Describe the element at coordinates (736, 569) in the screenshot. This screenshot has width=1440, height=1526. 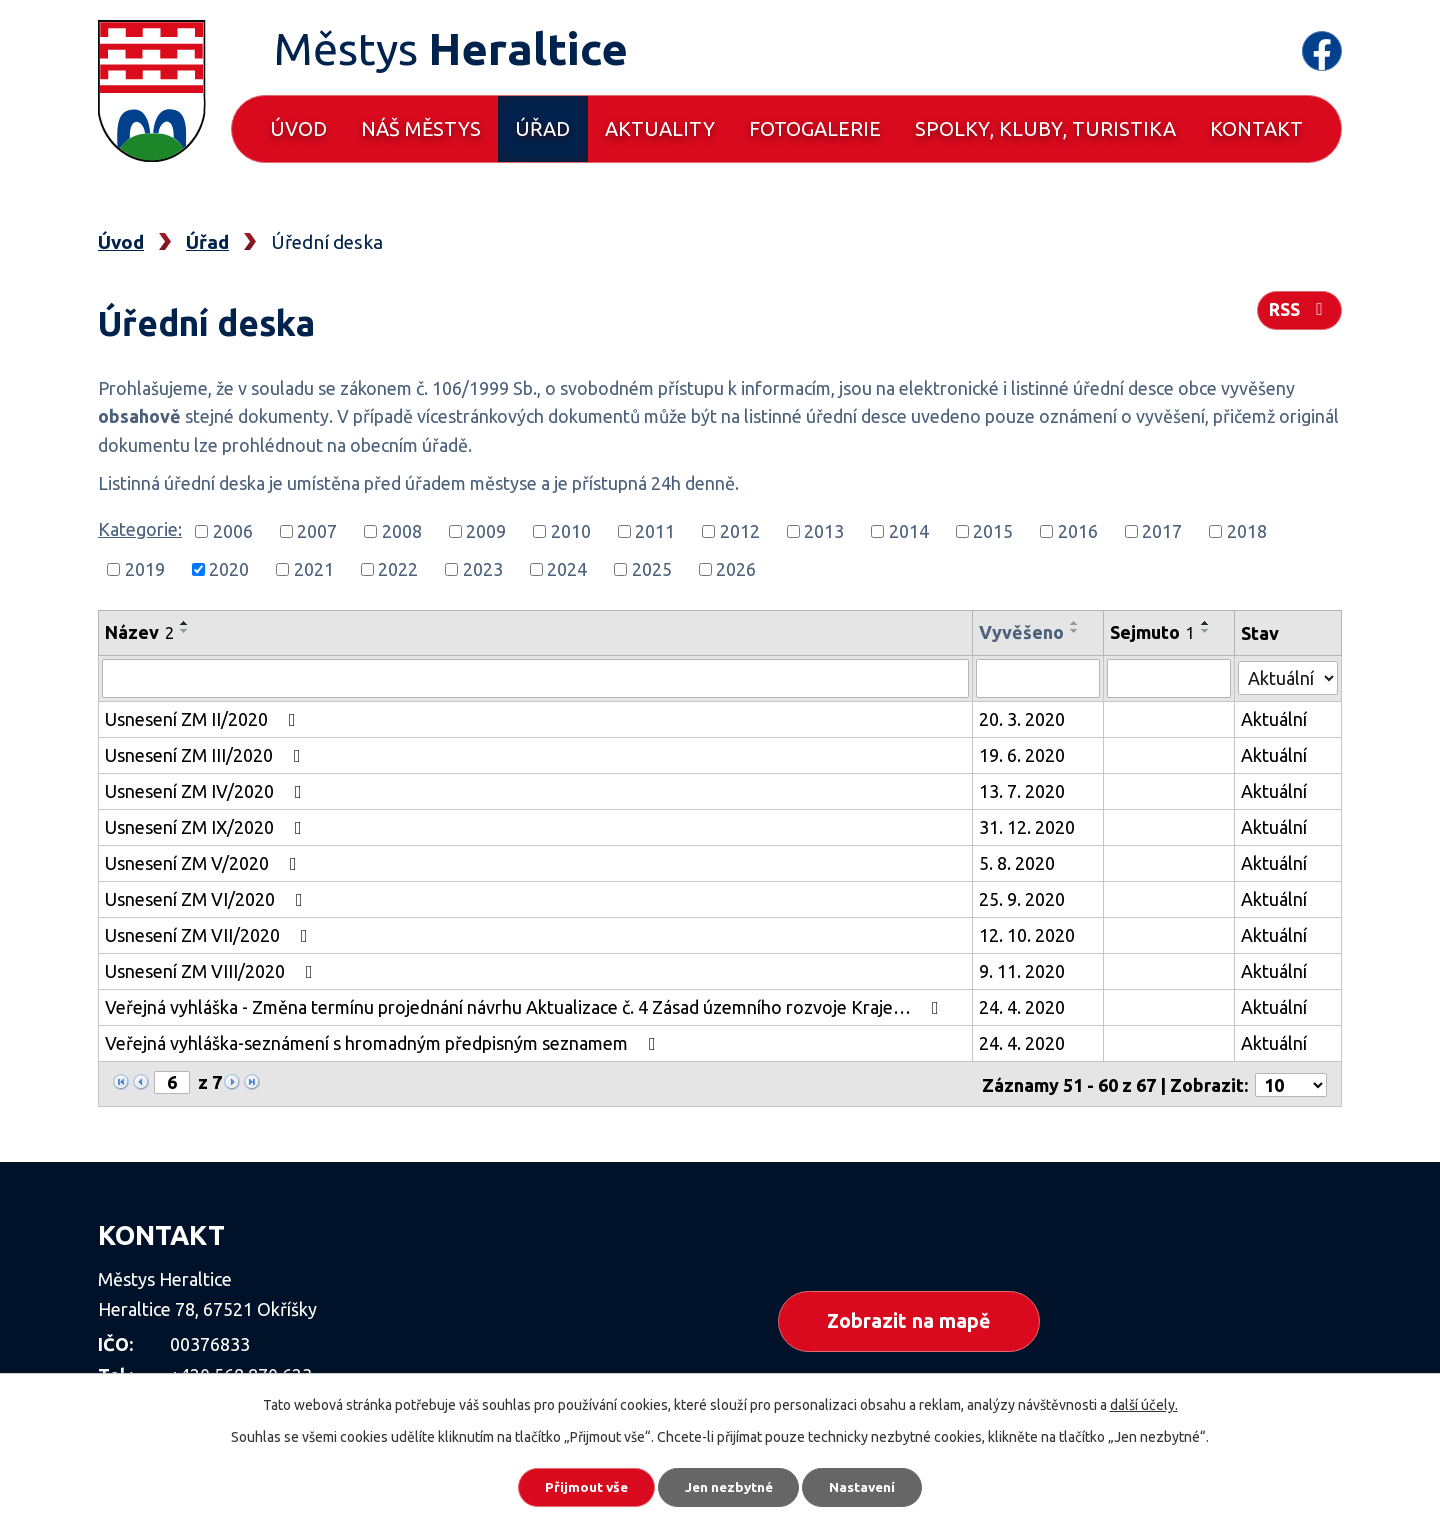
I see `2026` at that location.